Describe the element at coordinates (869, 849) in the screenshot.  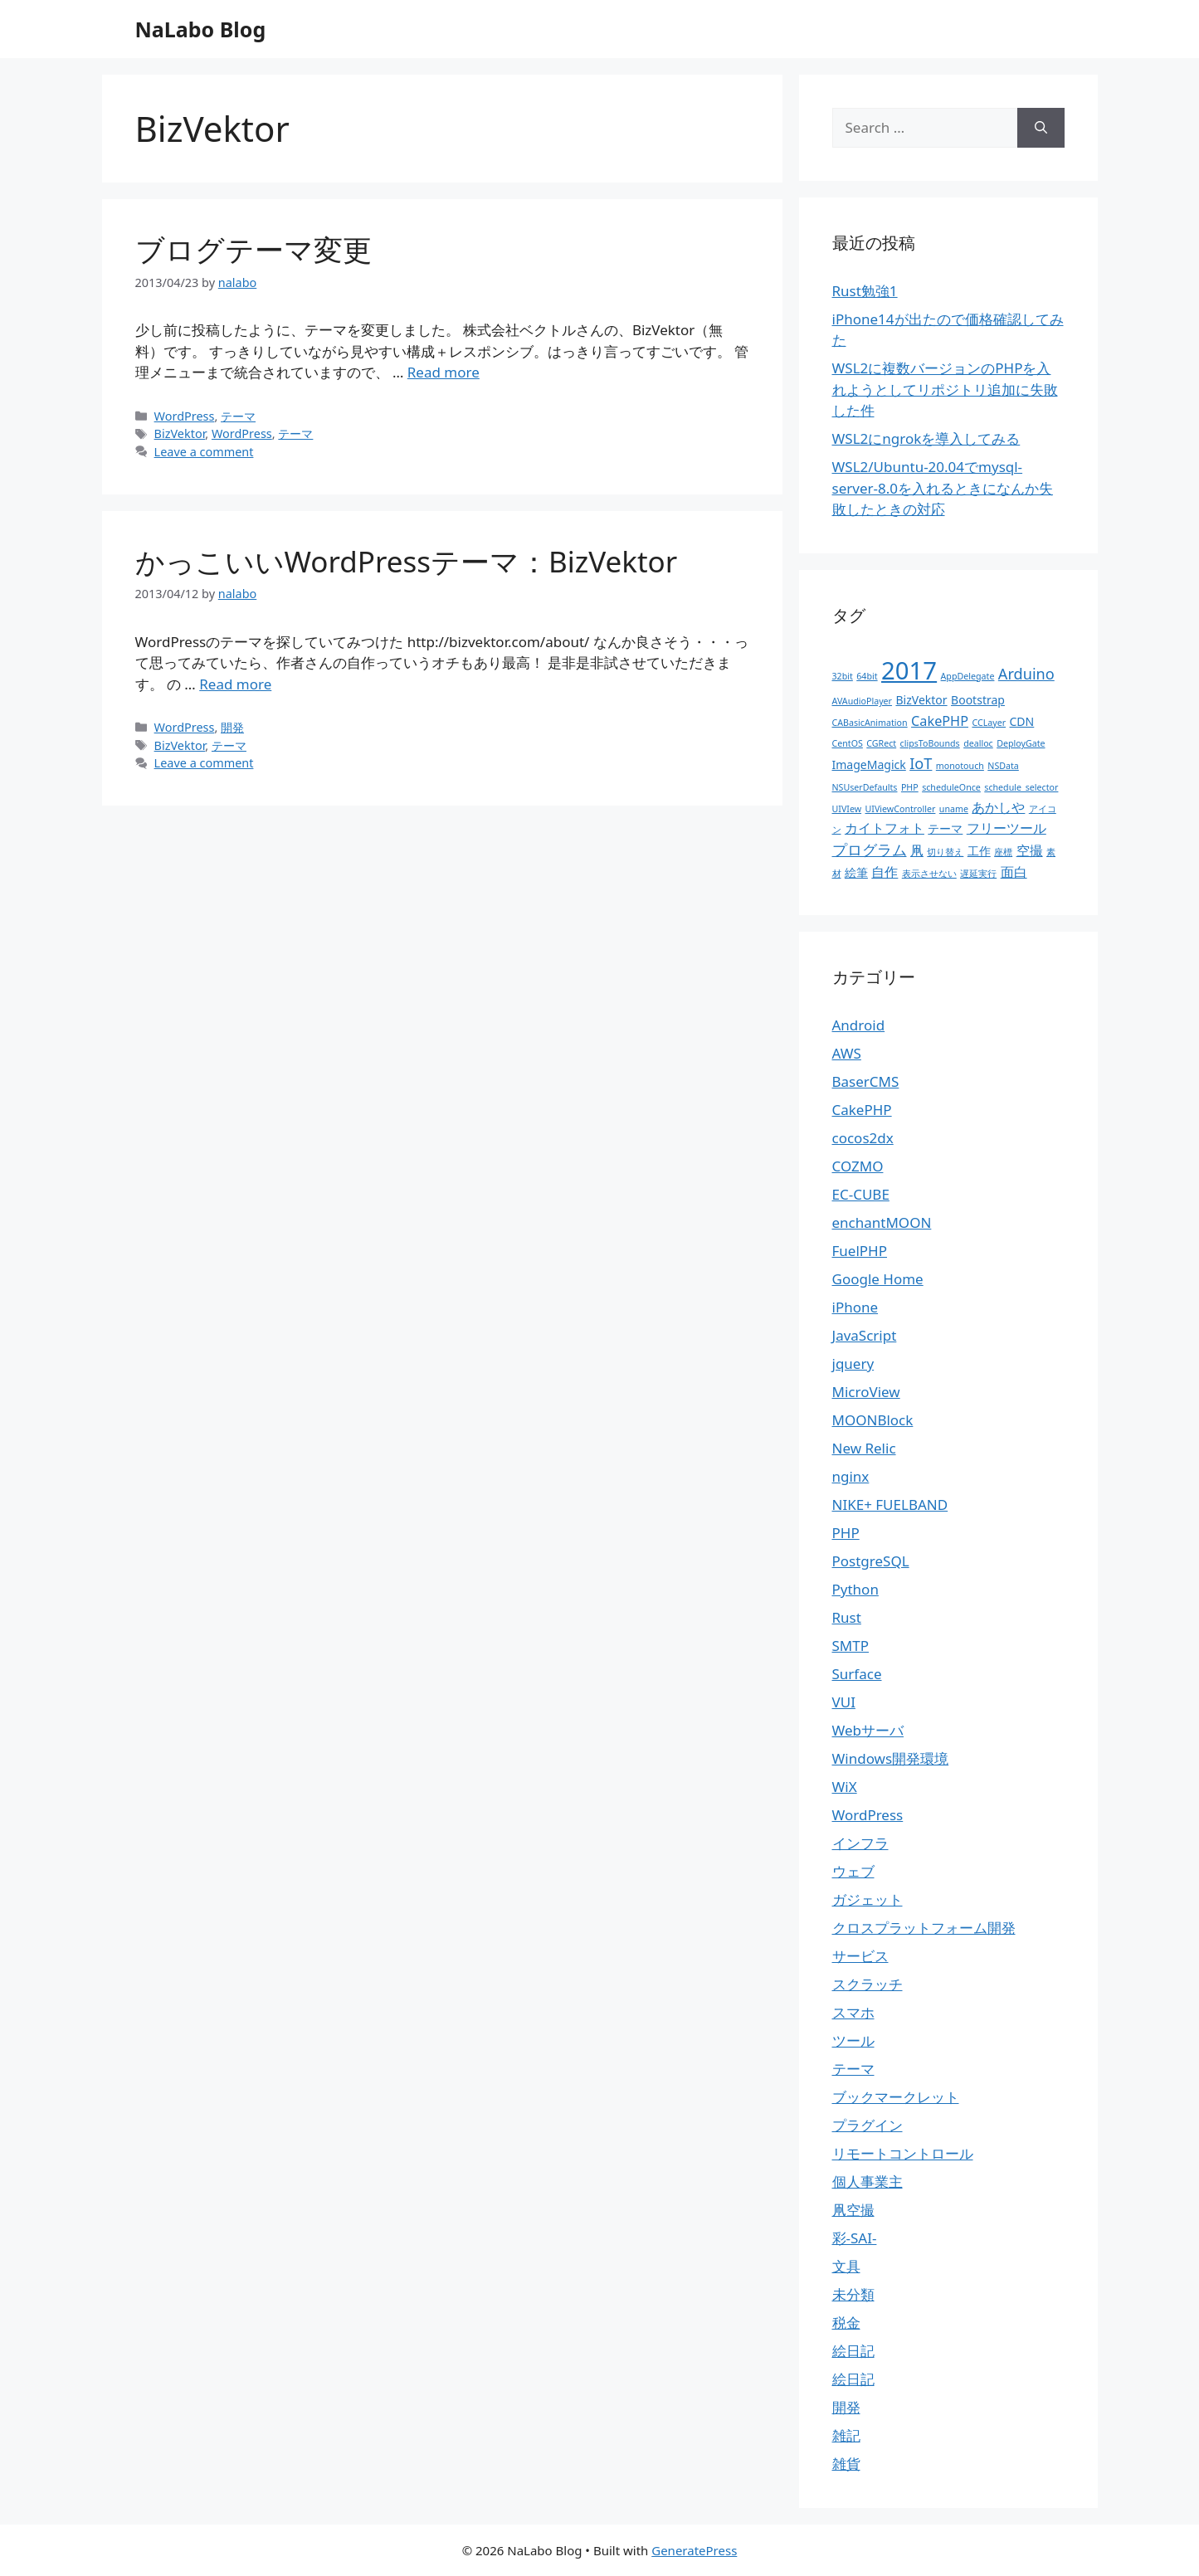
I see `プログラム [プログラム (4個の項目)]` at that location.